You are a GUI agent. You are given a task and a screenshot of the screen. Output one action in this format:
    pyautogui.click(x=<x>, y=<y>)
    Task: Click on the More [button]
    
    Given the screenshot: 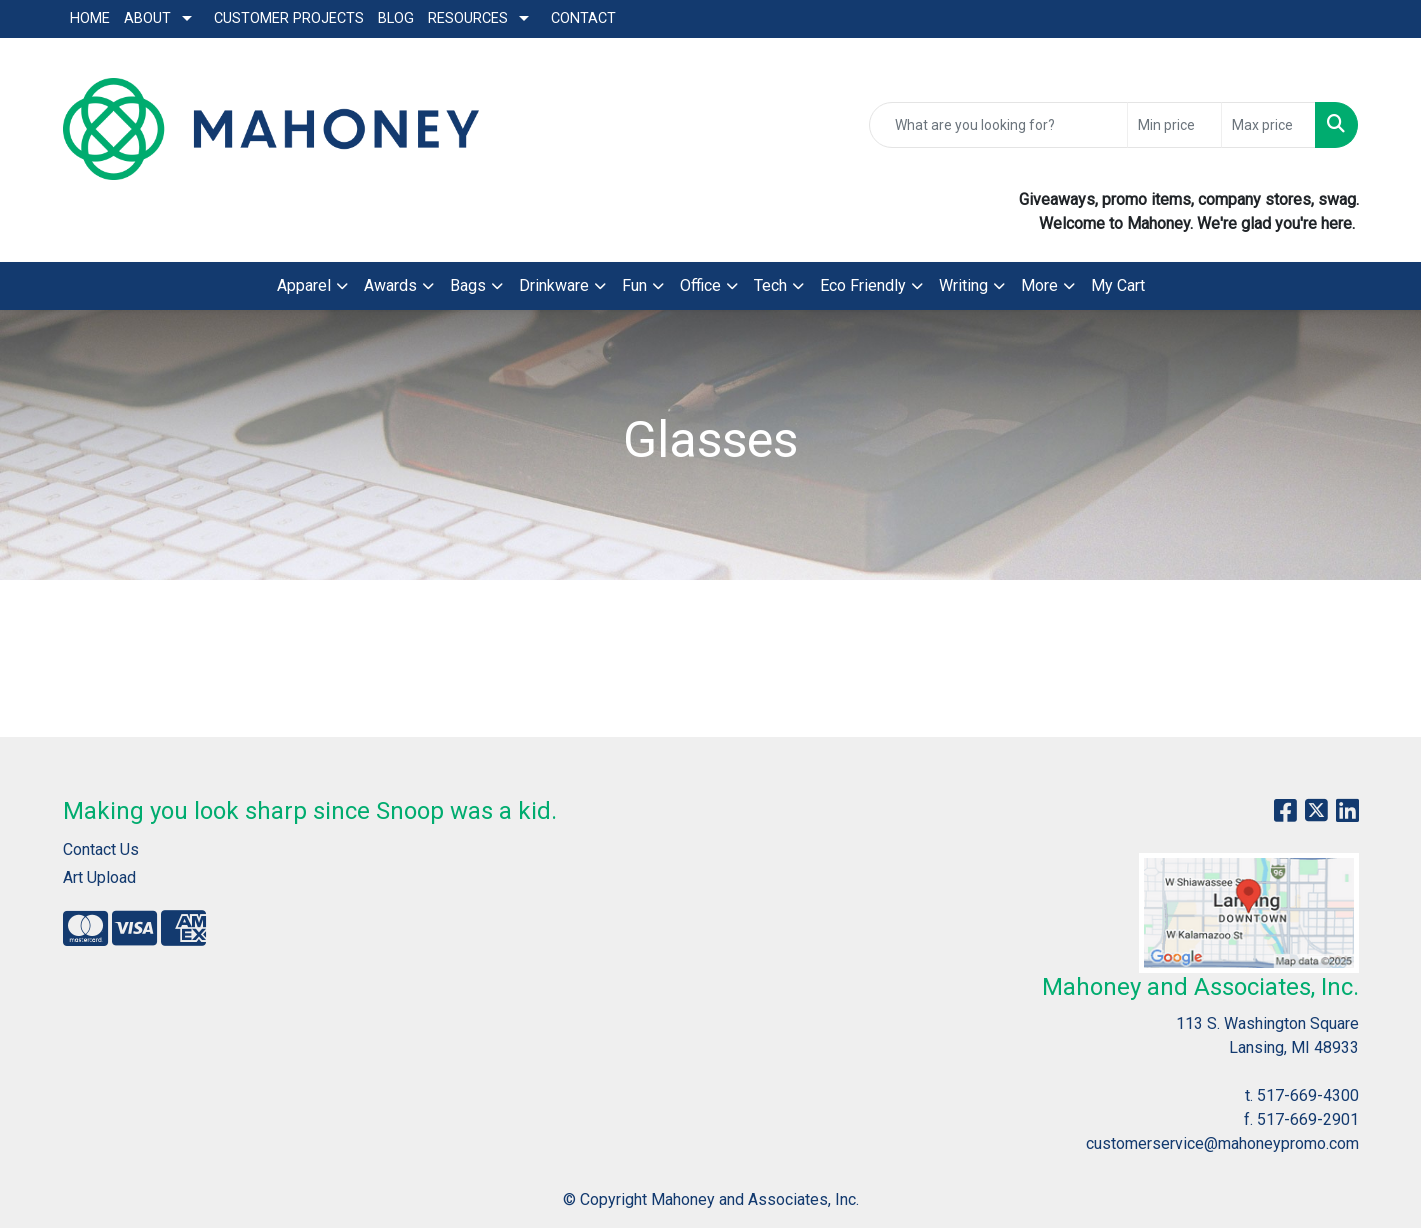 What is the action you would take?
    pyautogui.click(x=1039, y=285)
    